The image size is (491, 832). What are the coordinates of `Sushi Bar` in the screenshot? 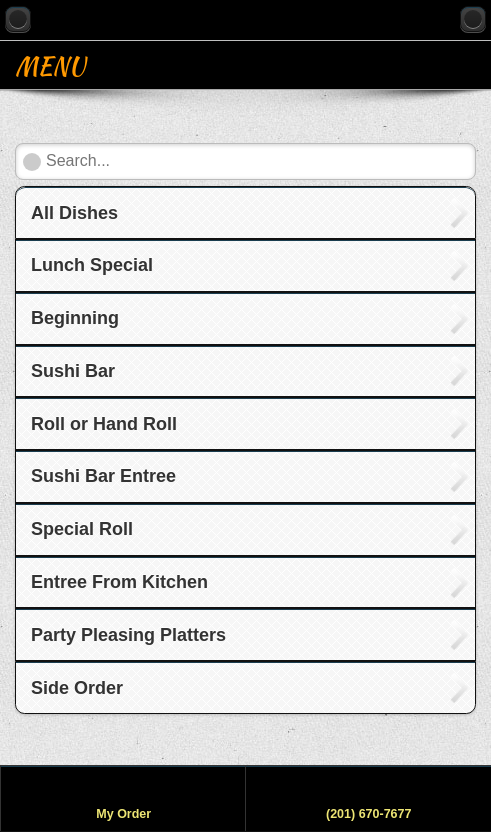 It's located at (73, 371).